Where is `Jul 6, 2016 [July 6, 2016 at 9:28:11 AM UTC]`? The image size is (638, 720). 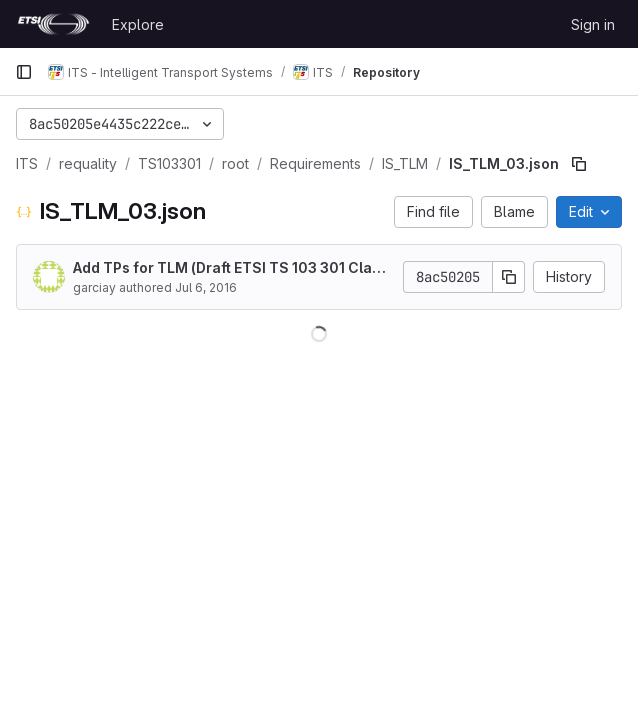 Jul 6, 2016 [July 6, 2016 at 9:28:11 AM UTC] is located at coordinates (206, 287).